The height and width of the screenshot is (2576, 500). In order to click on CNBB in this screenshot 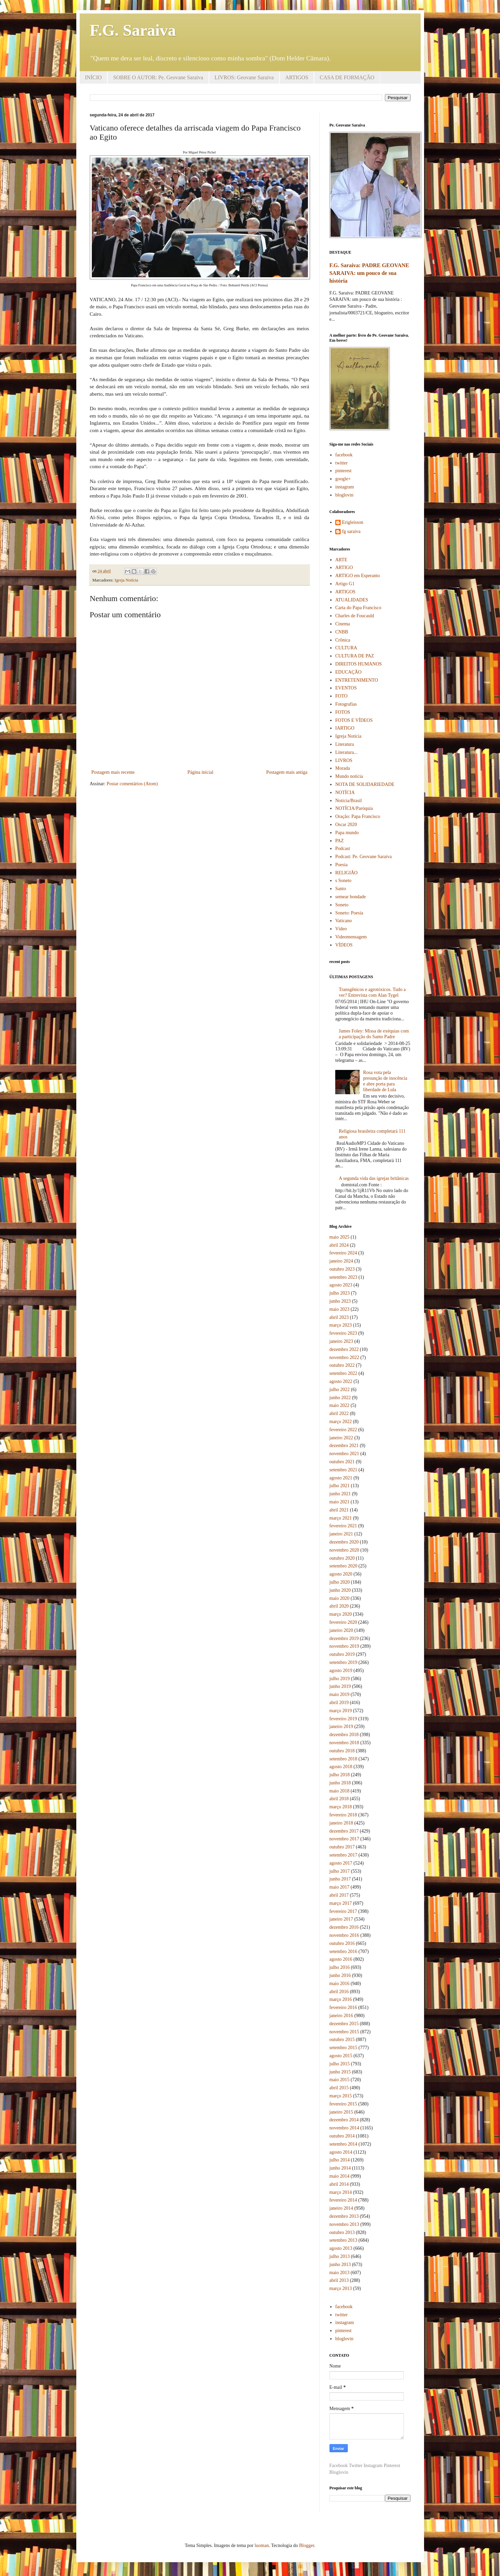, I will do `click(341, 631)`.